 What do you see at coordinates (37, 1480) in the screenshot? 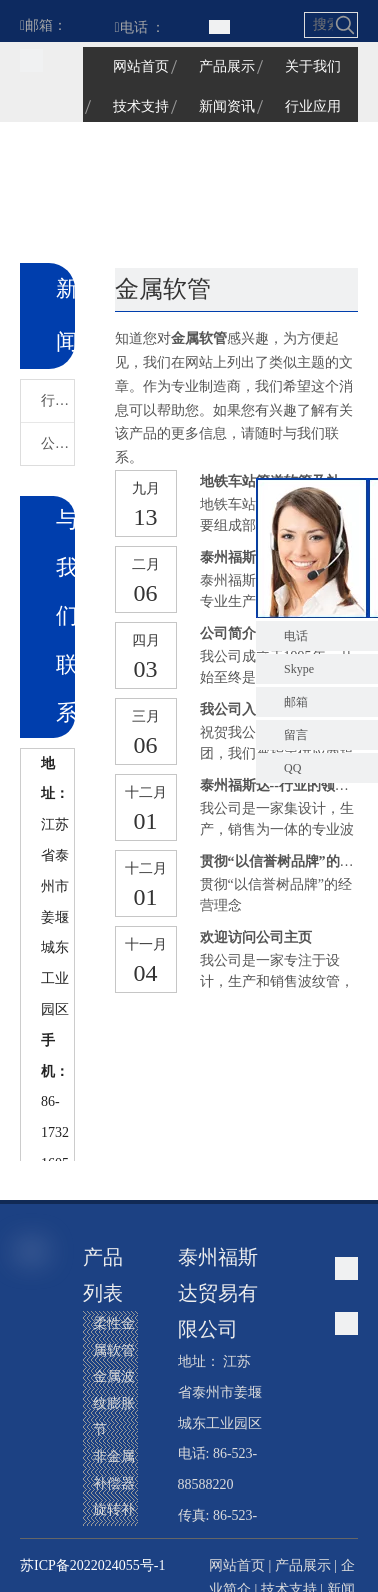
I see `[Youtube]` at bounding box center [37, 1480].